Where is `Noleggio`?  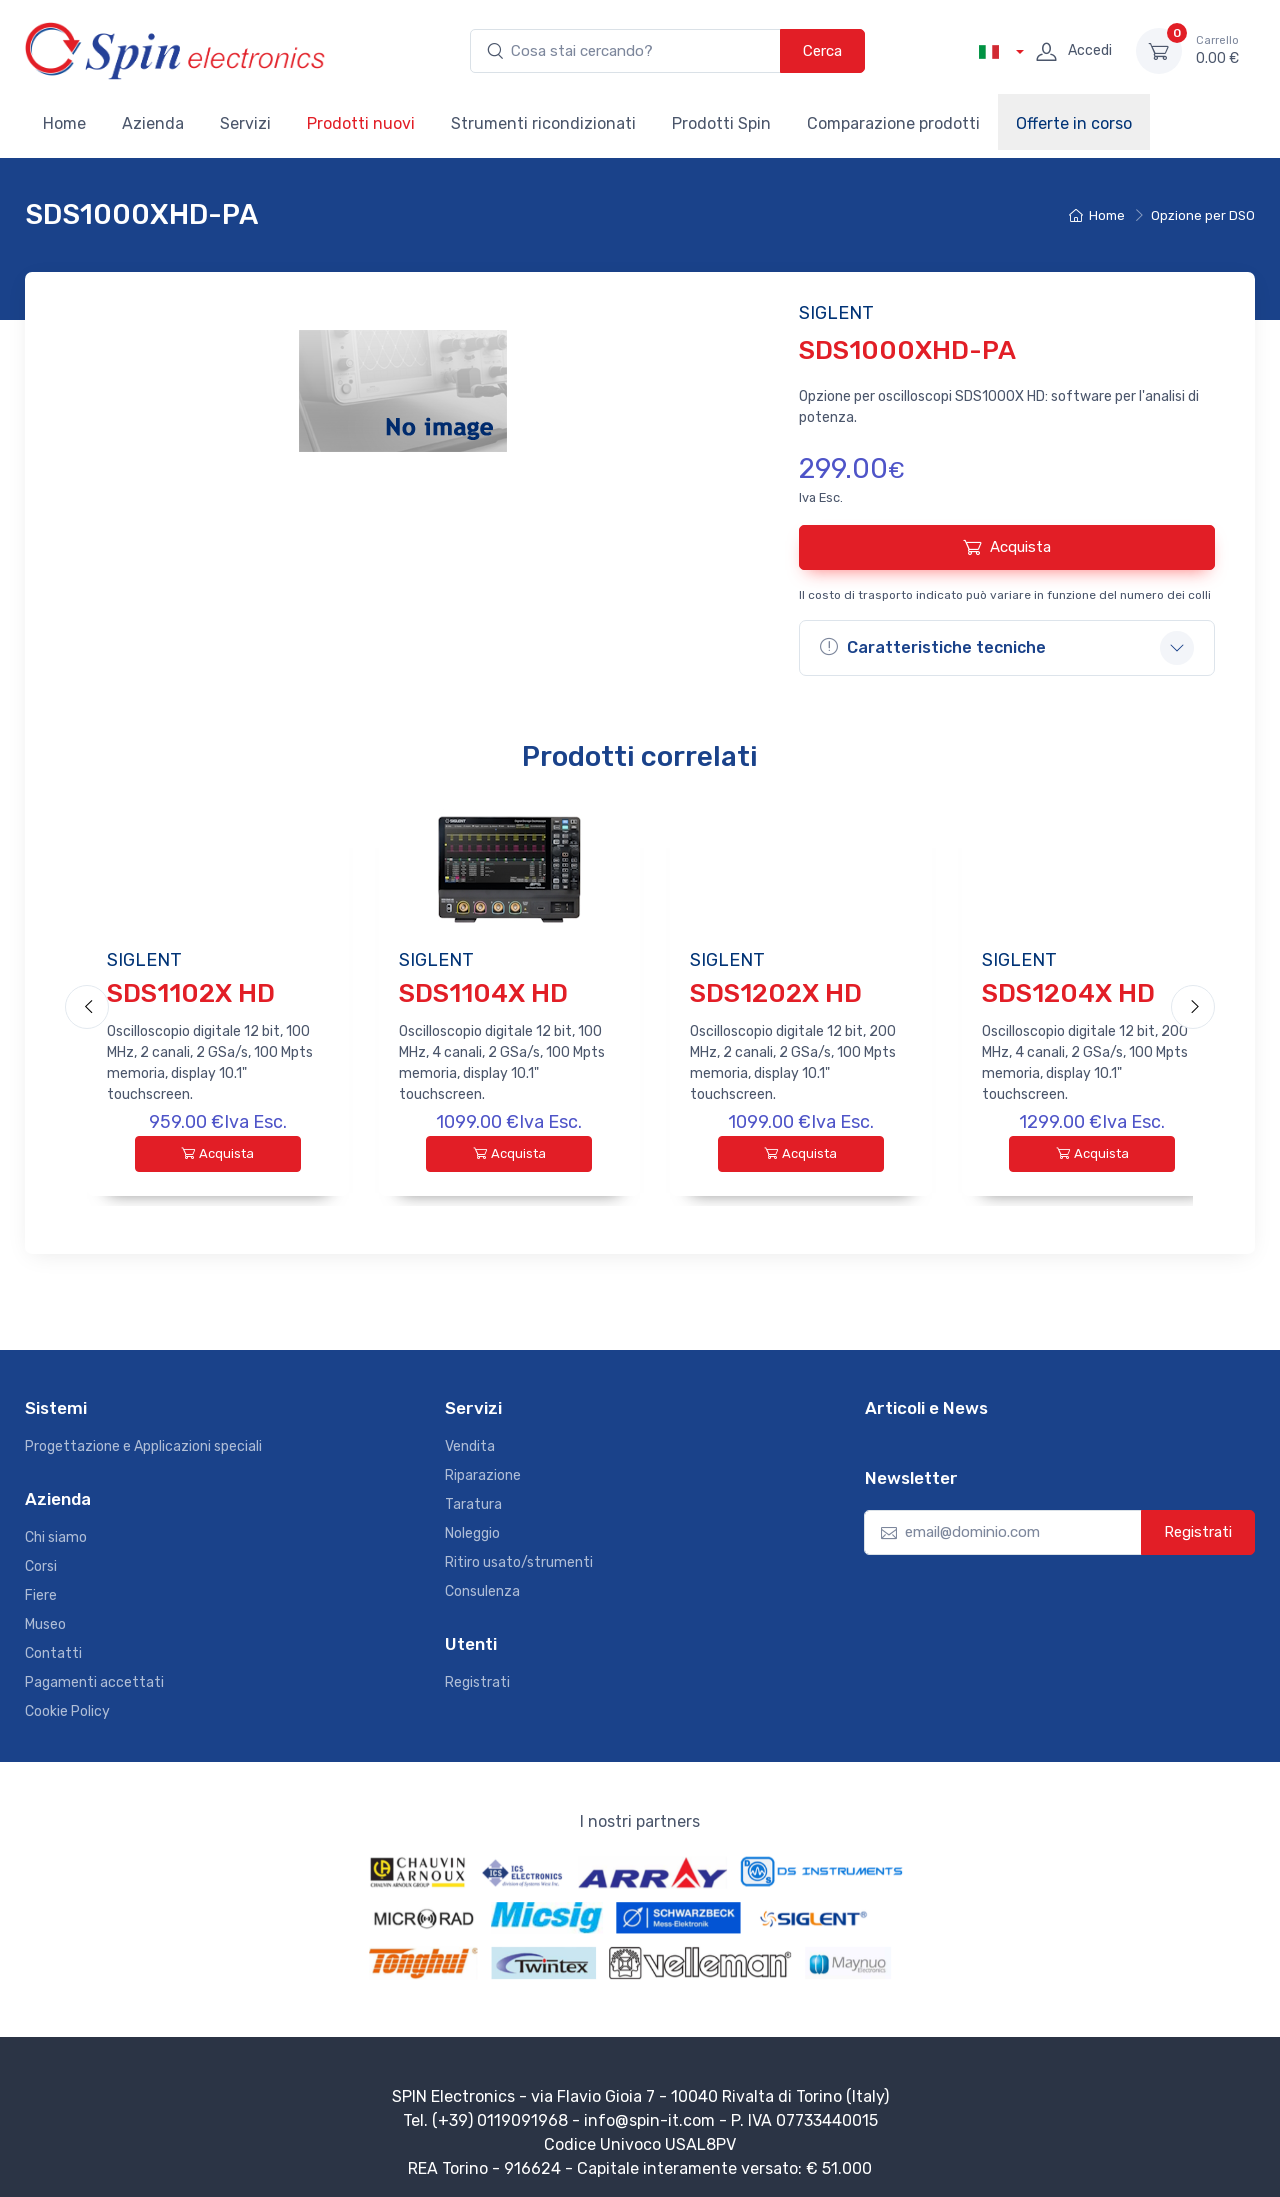 Noleggio is located at coordinates (472, 1525).